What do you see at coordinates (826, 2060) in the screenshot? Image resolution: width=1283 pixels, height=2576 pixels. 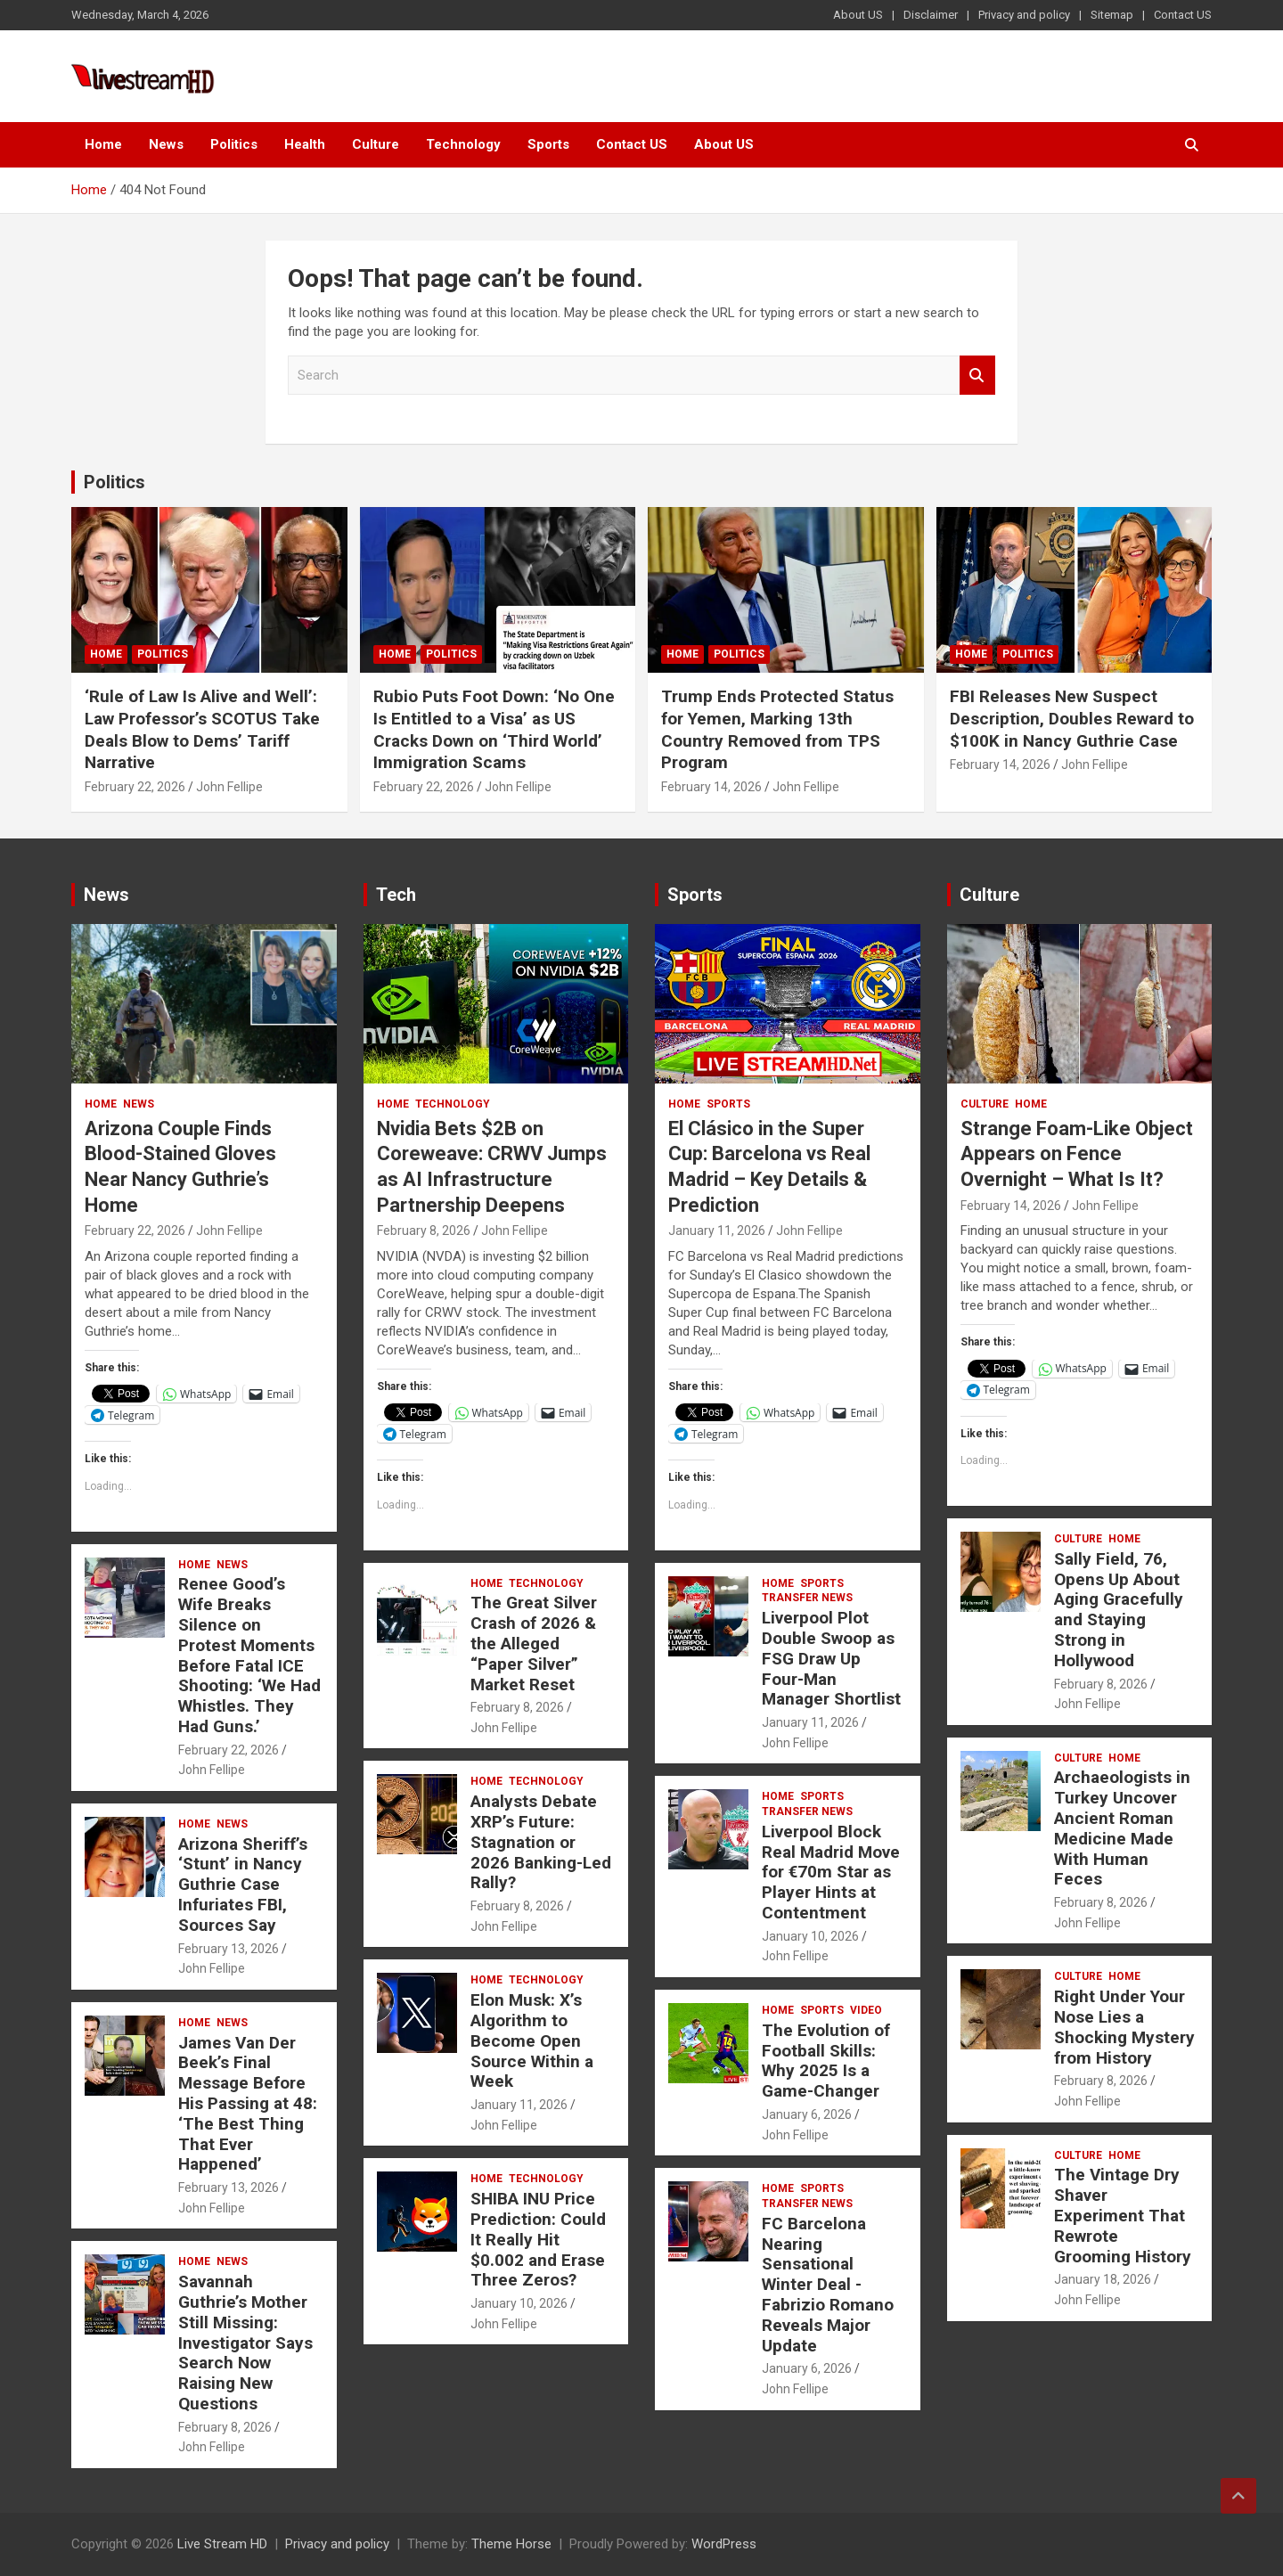 I see `The Evolution of Football Skills: Why 2025 Is a Game-Changer` at bounding box center [826, 2060].